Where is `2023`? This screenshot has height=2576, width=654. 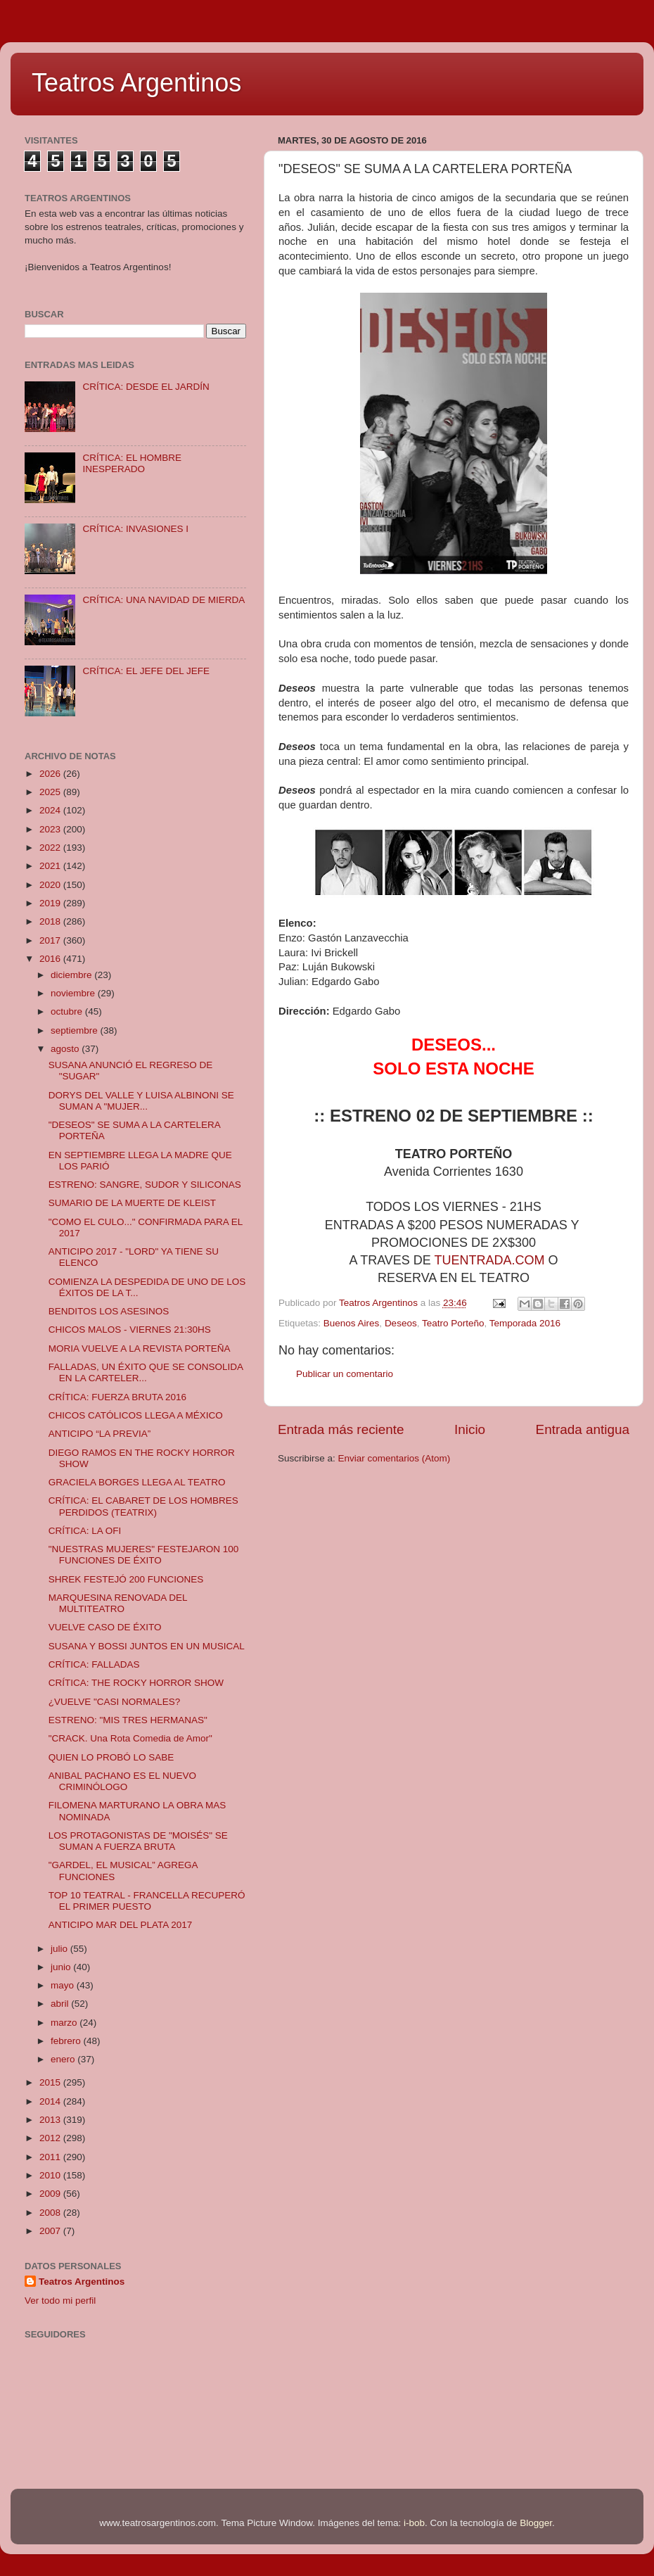 2023 is located at coordinates (51, 829).